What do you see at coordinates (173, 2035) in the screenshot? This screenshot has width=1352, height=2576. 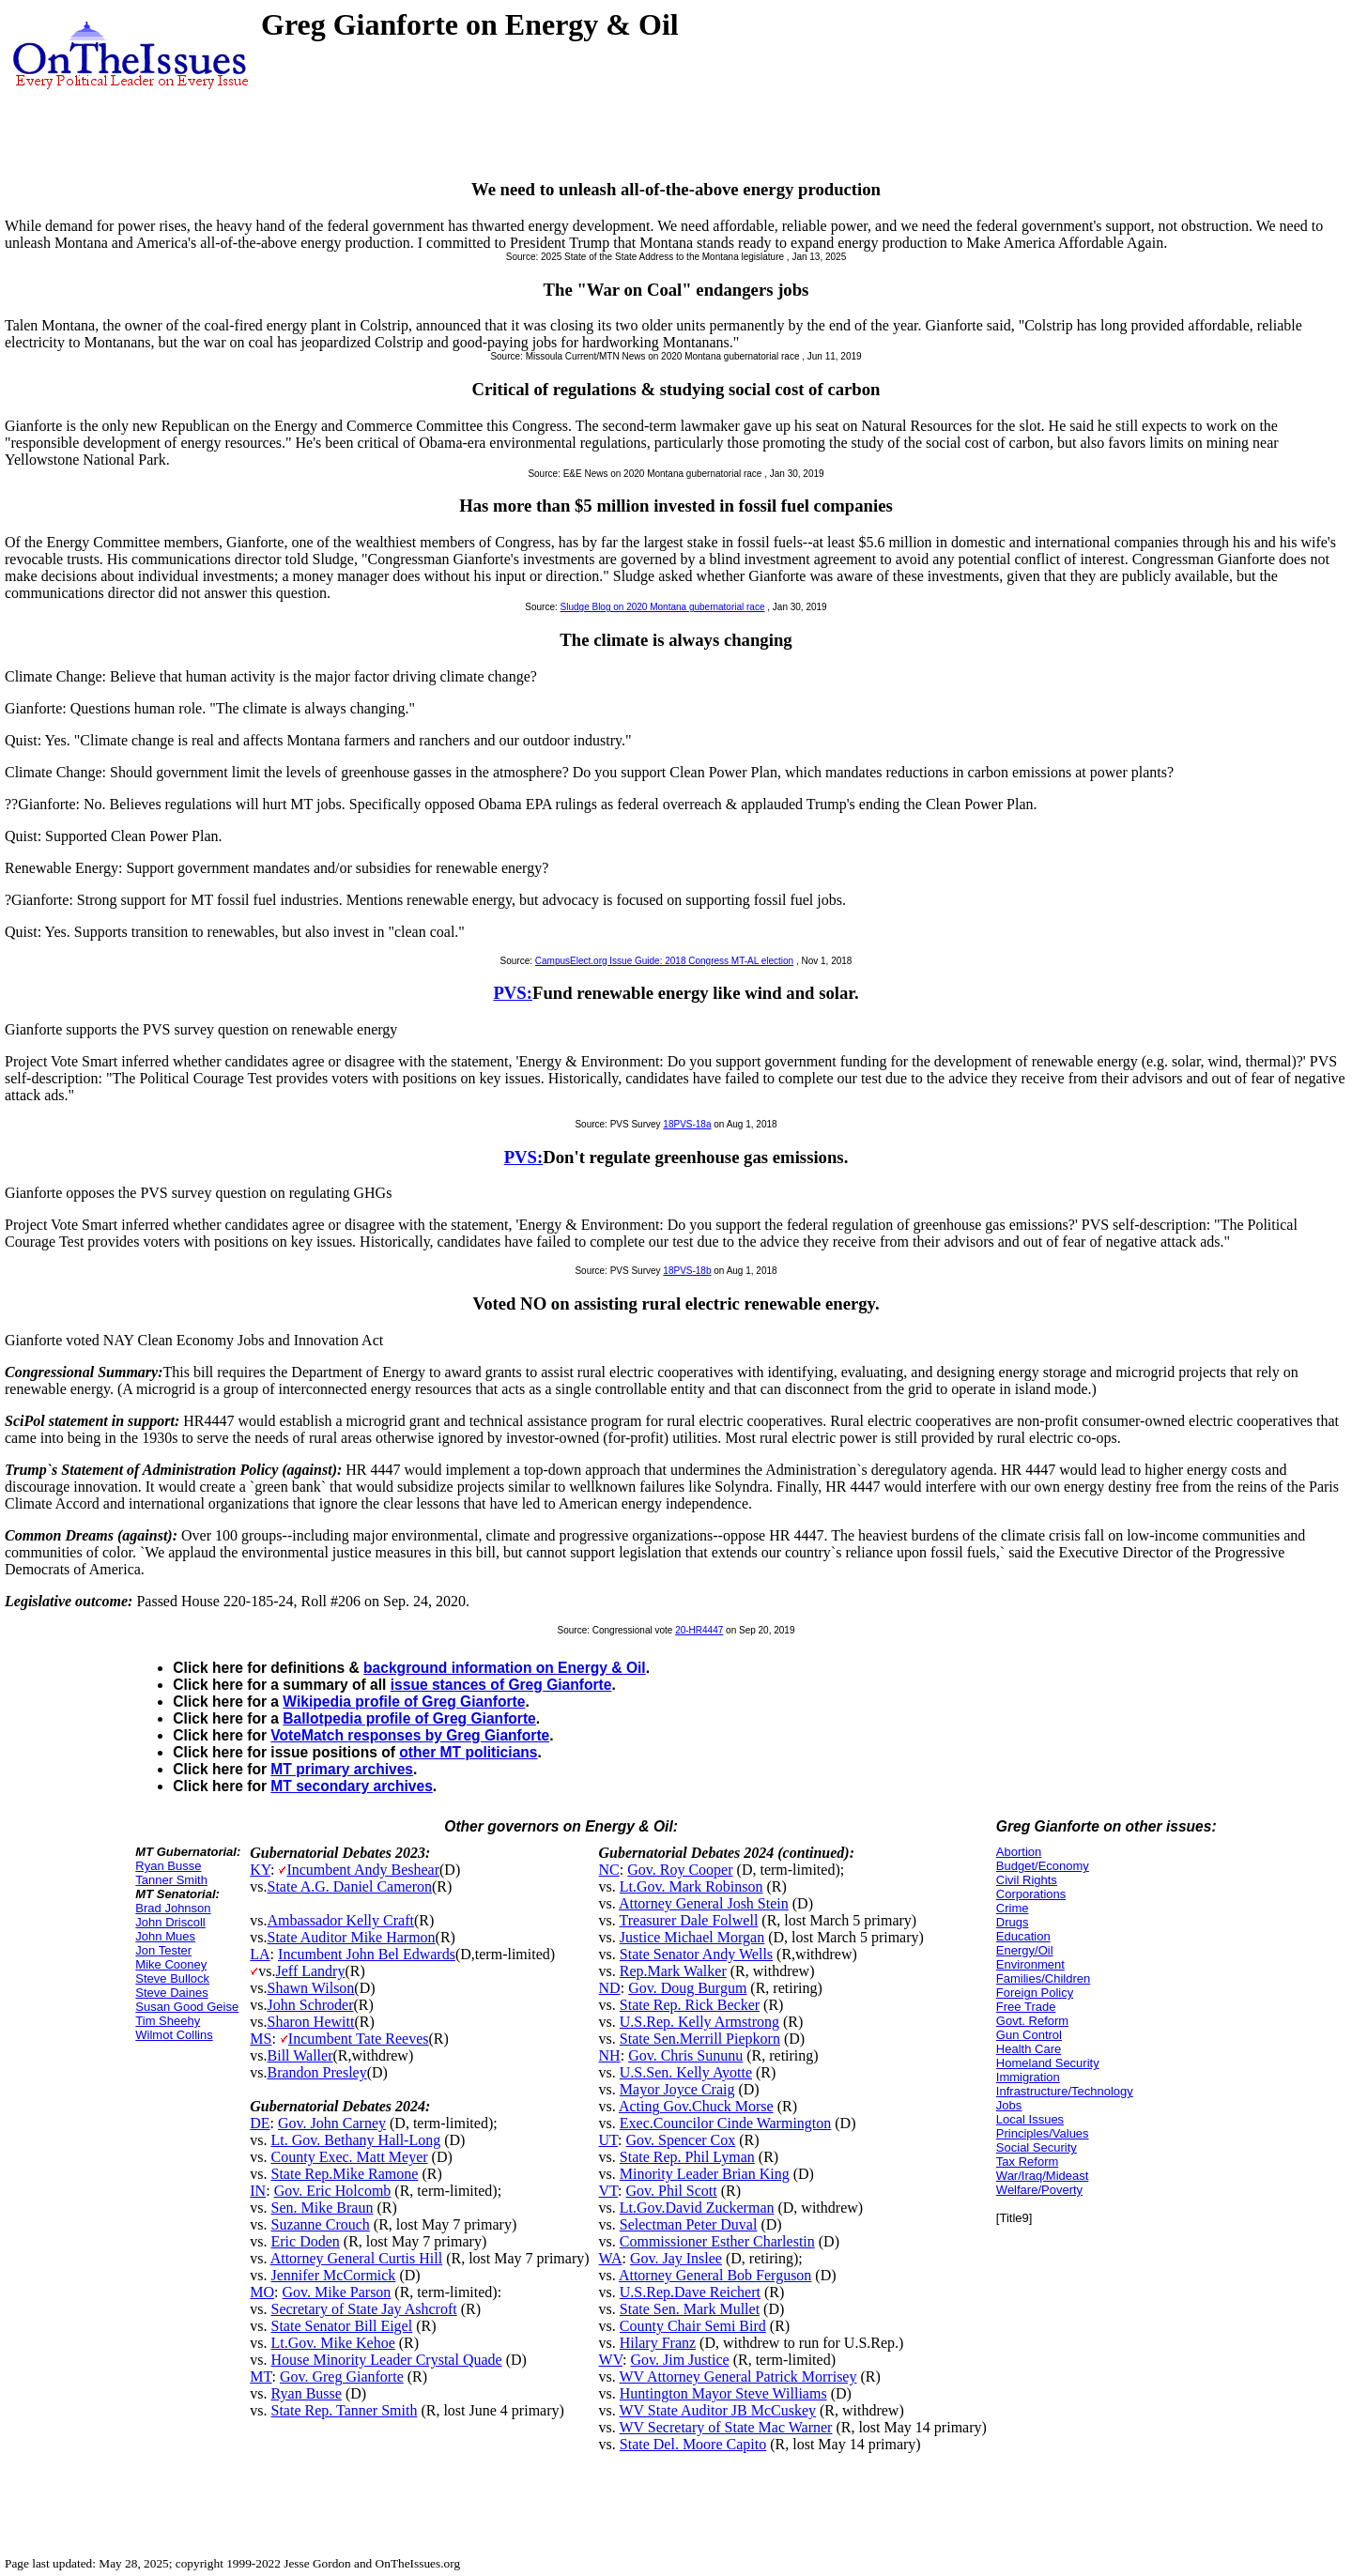 I see `Wilmot Collins` at bounding box center [173, 2035].